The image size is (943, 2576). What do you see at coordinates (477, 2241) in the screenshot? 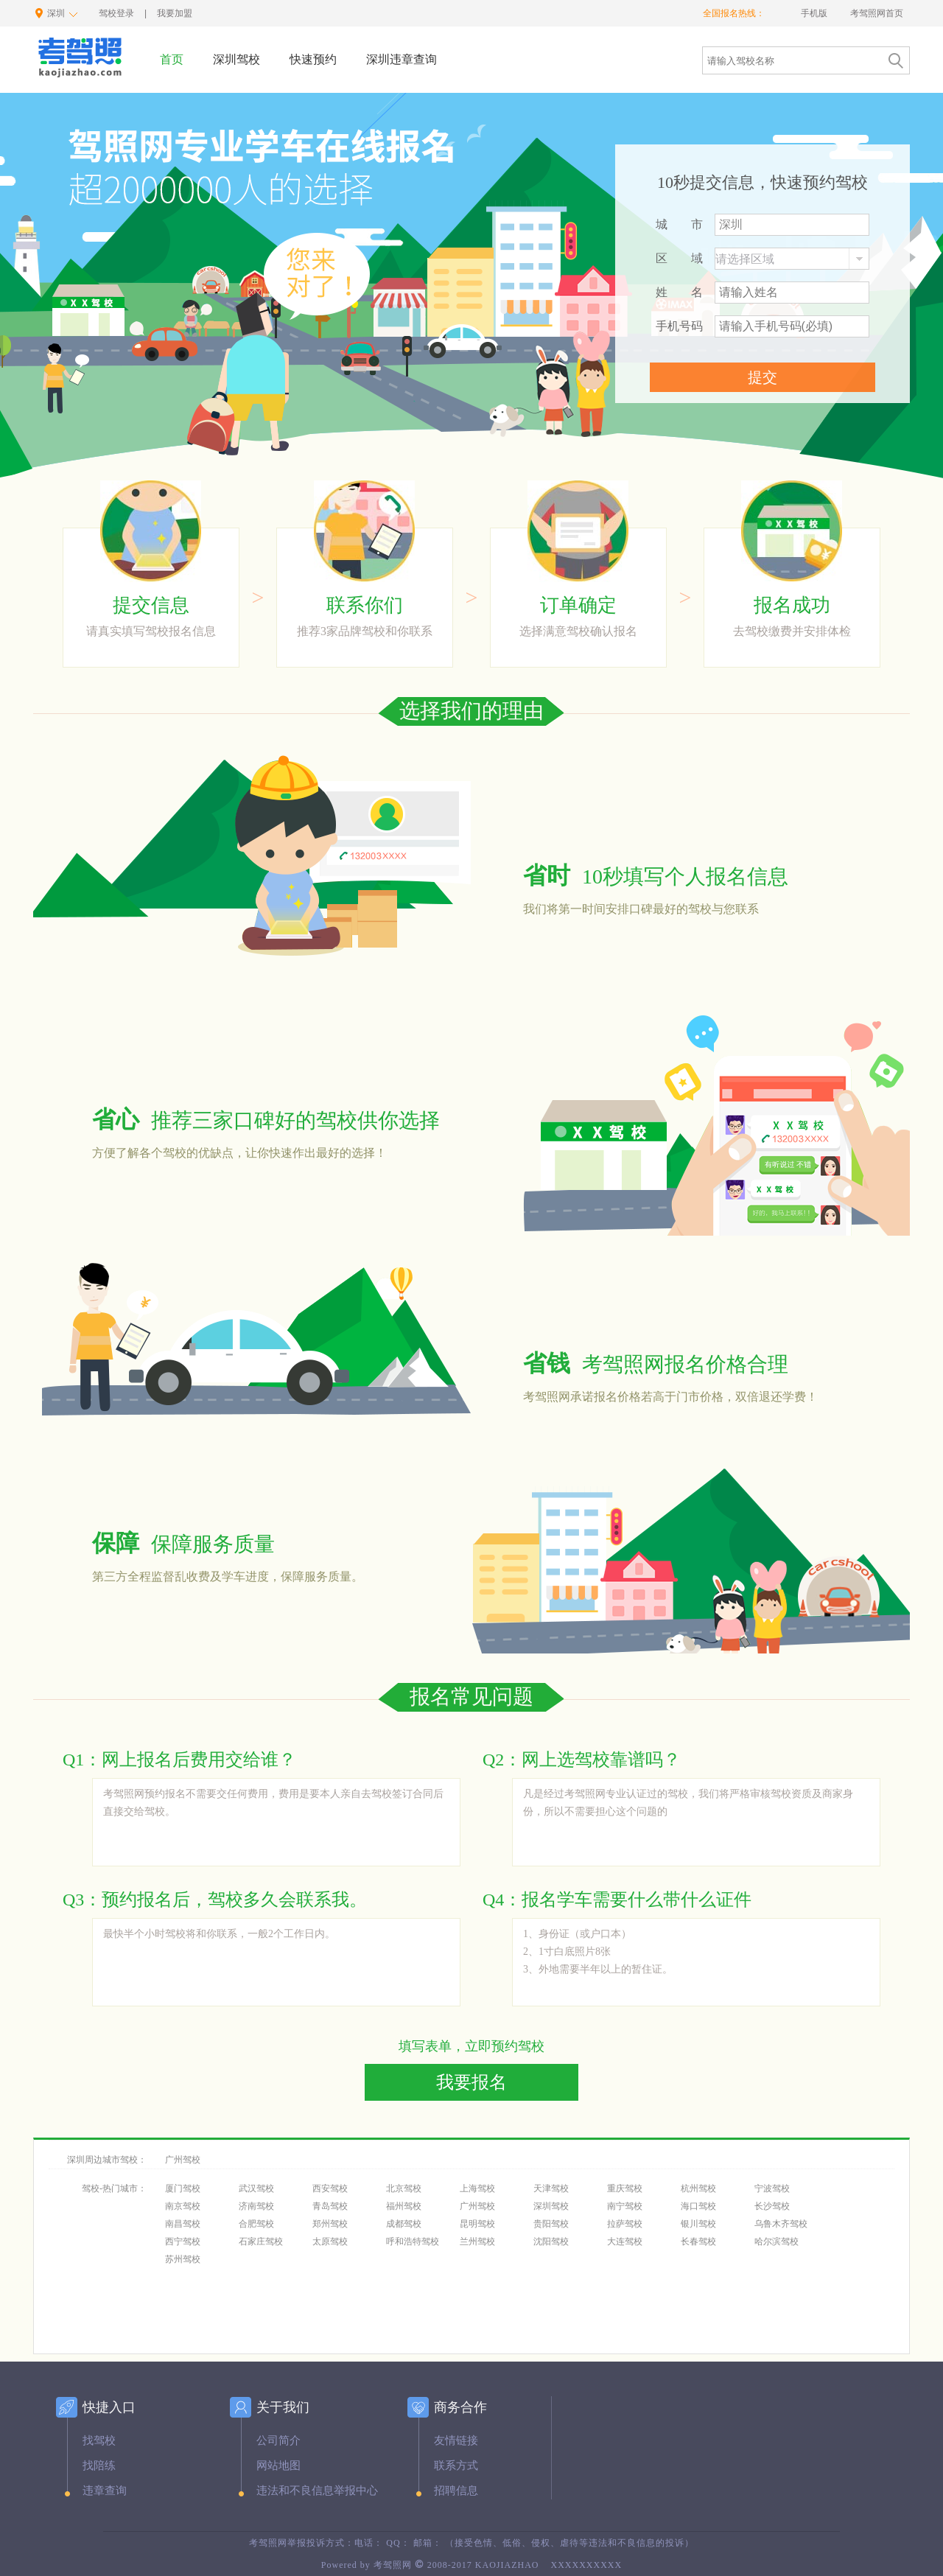
I see `兰州驾校` at bounding box center [477, 2241].